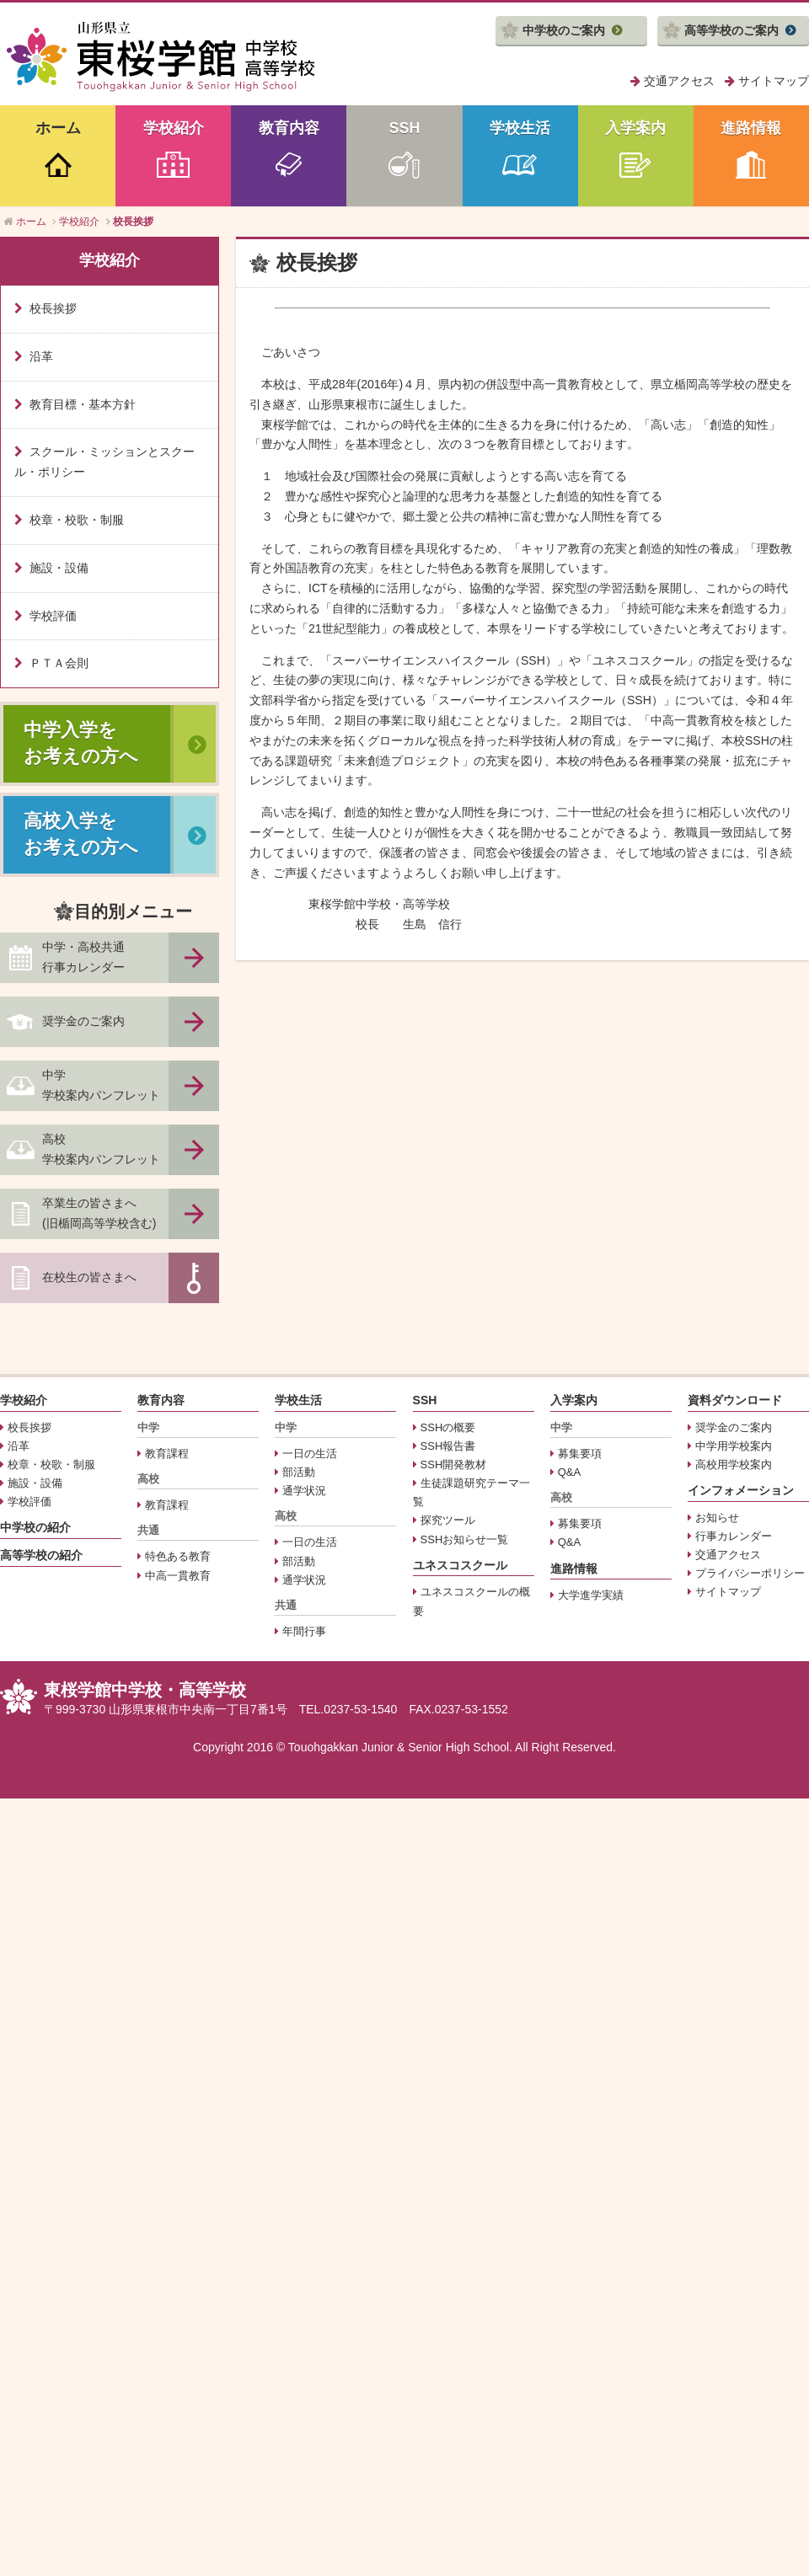 This screenshot has width=809, height=2576. I want to click on 一日の生活, so click(309, 1453).